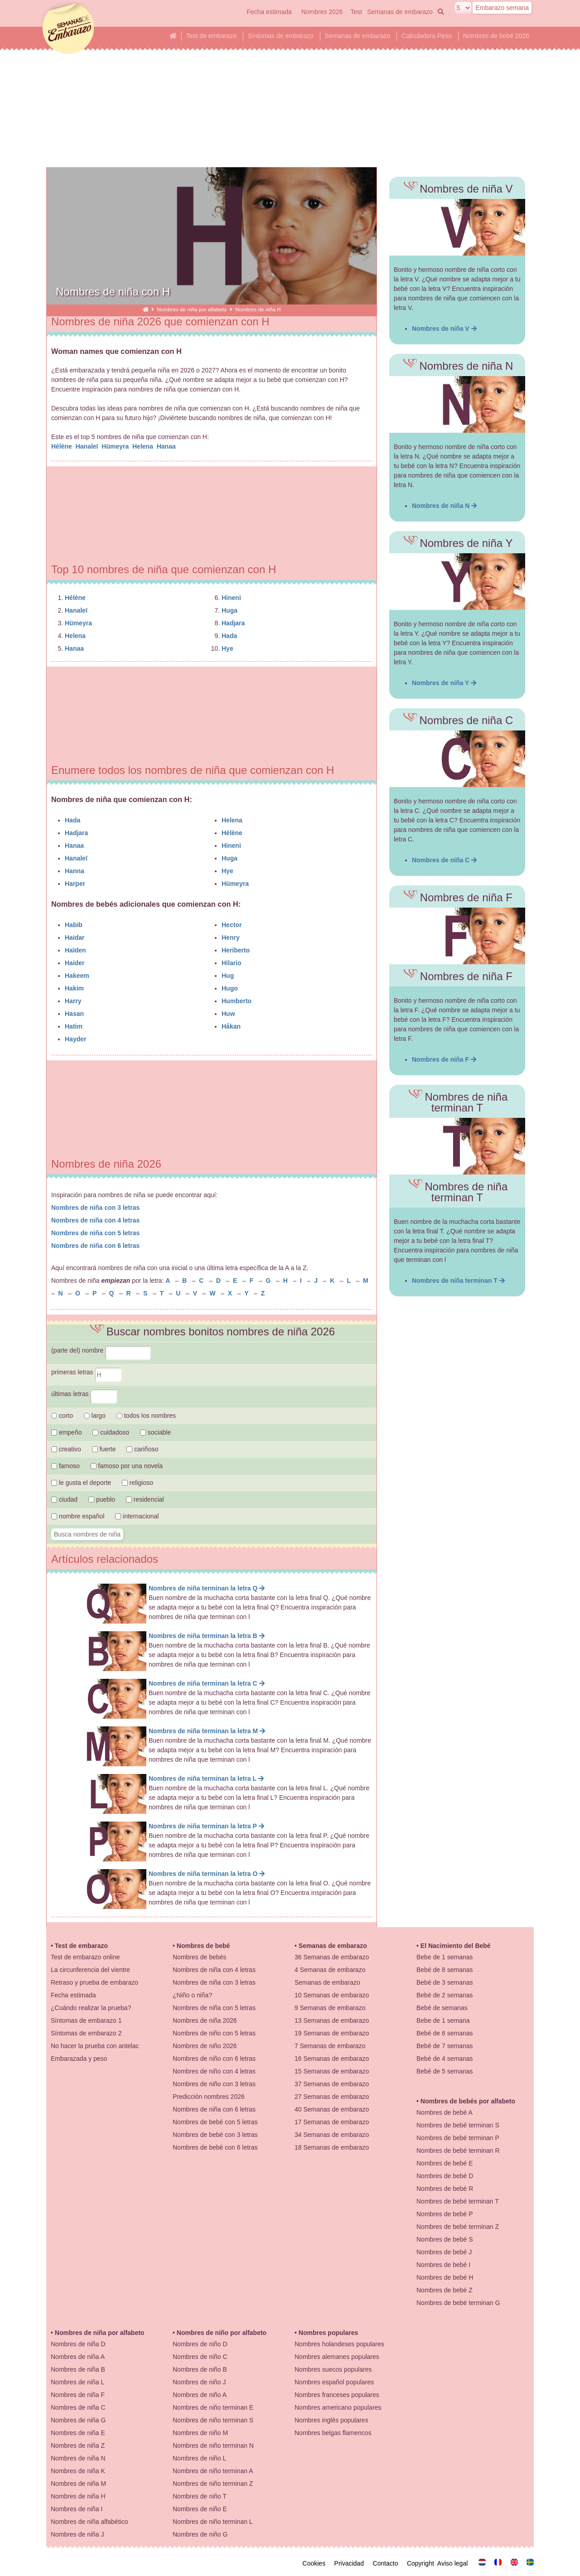 The image size is (580, 2576). I want to click on 36 Semanas de embarazo, so click(332, 1957).